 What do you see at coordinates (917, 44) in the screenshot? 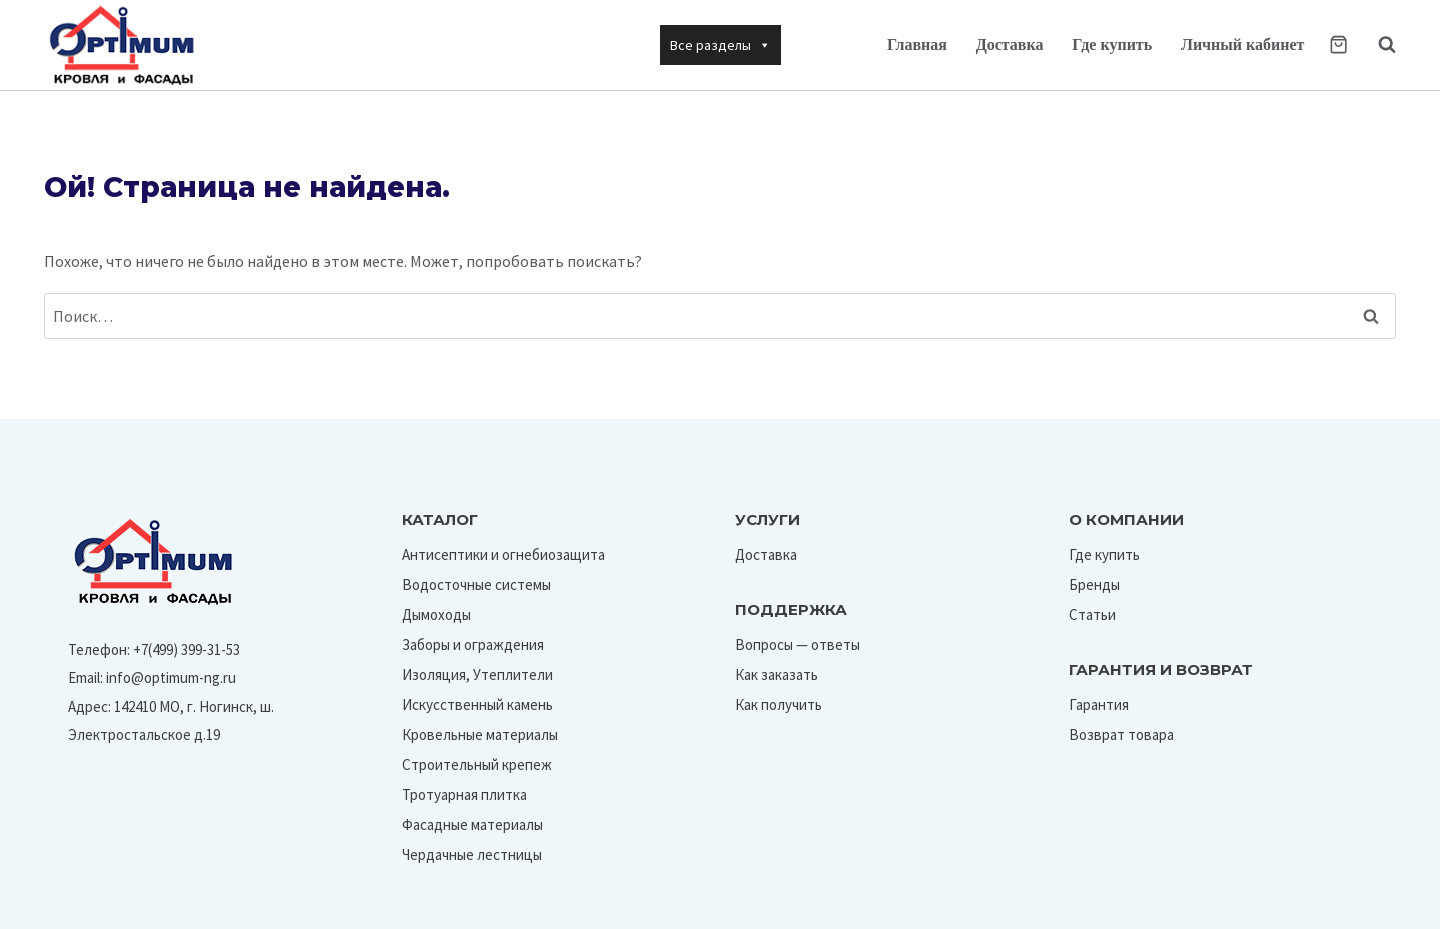
I see `Главная` at bounding box center [917, 44].